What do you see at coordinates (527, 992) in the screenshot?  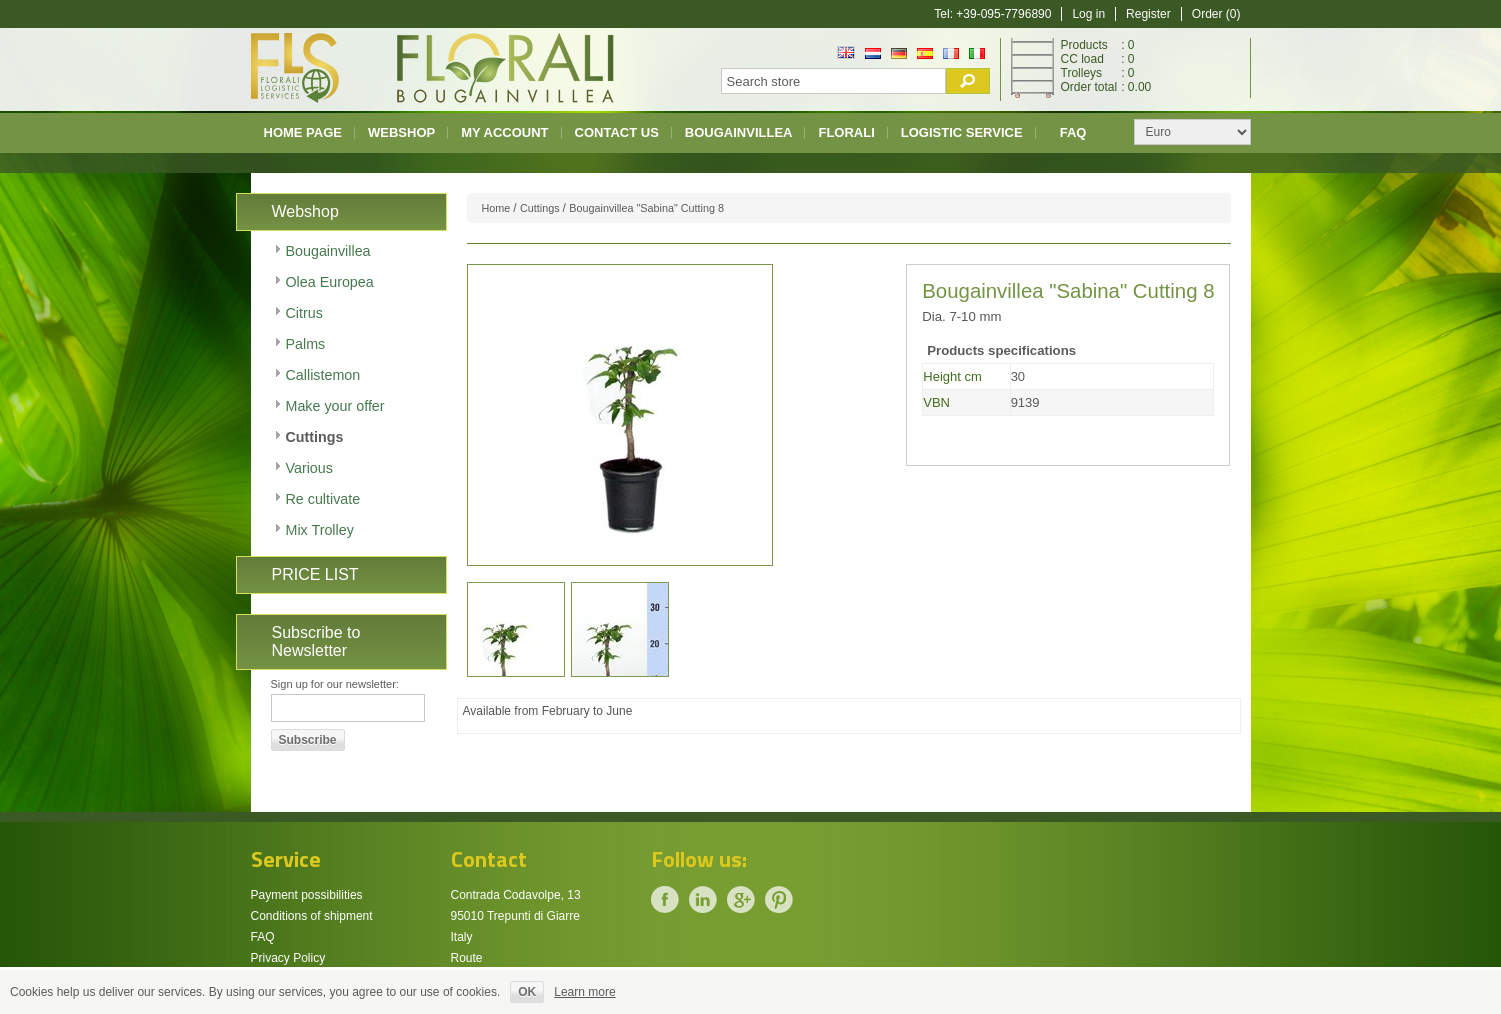 I see `OK` at bounding box center [527, 992].